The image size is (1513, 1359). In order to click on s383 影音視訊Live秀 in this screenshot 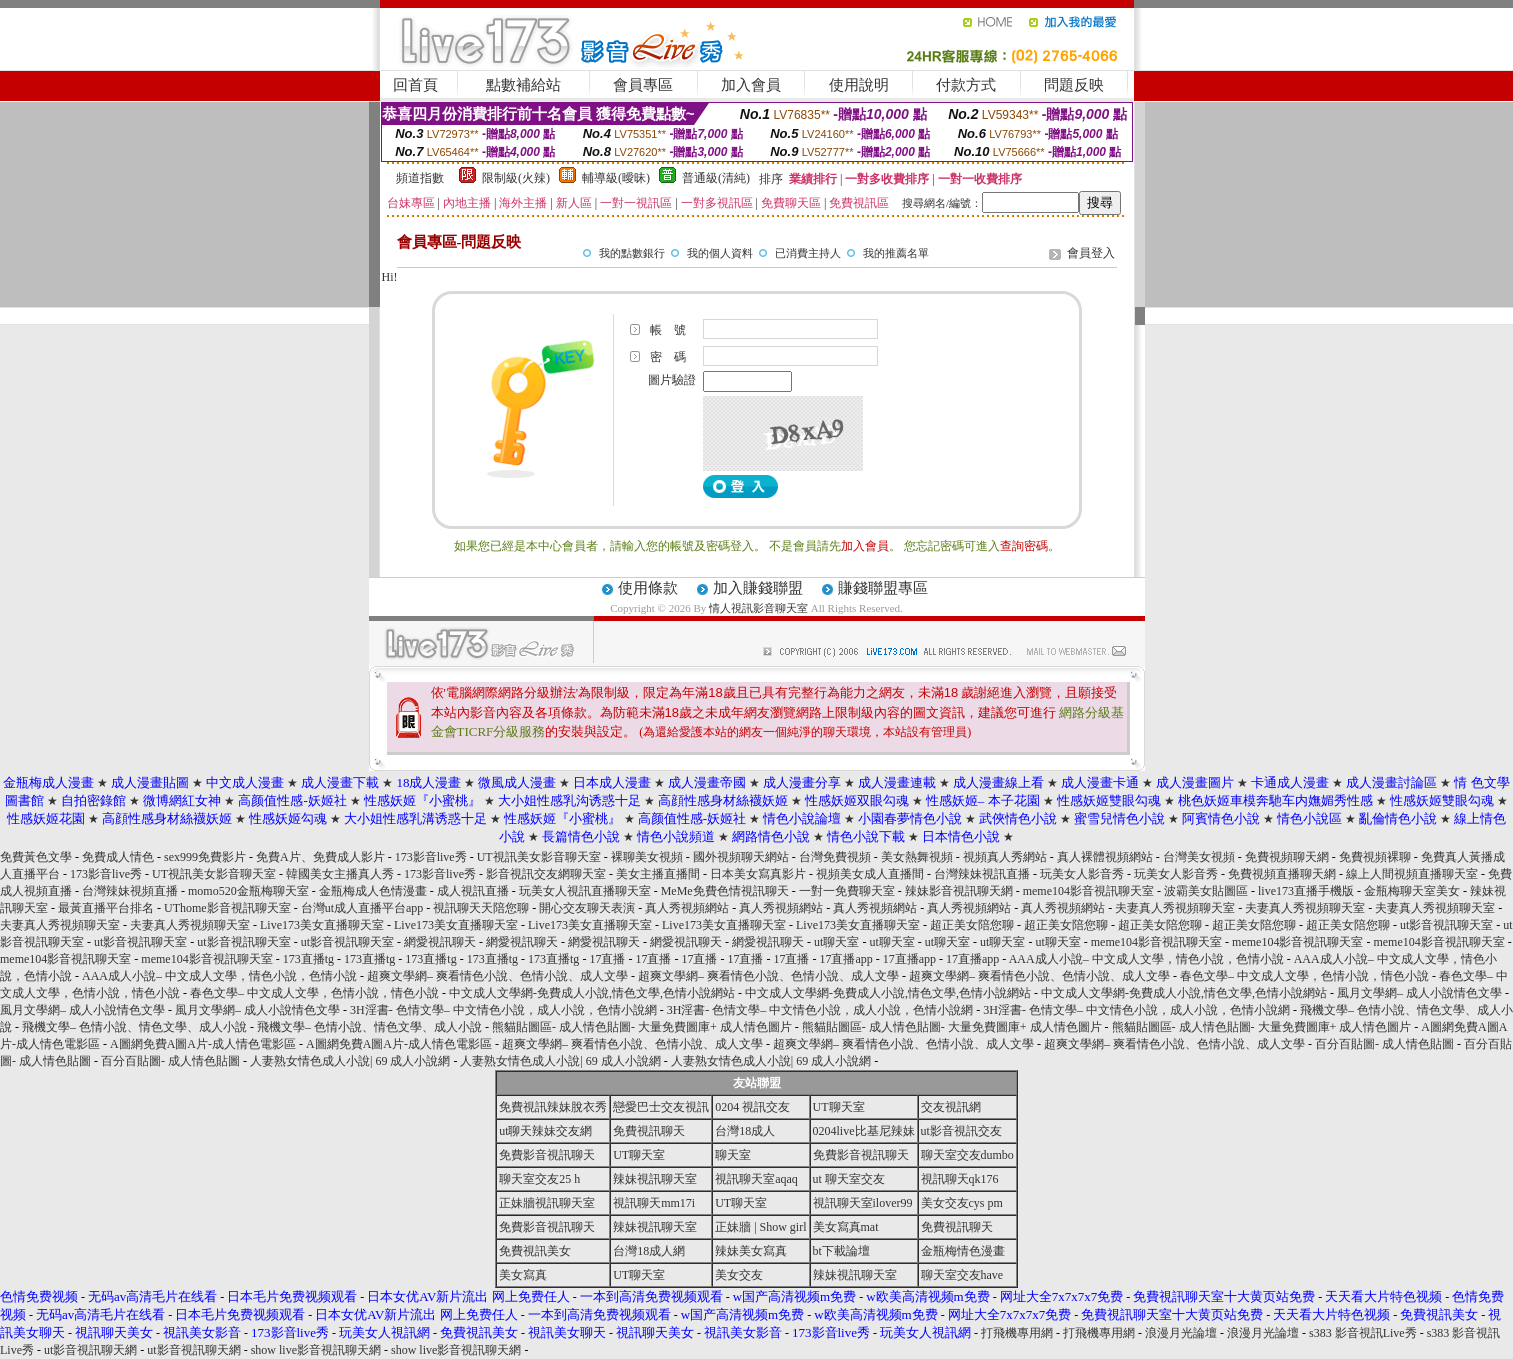, I will do `click(1363, 1333)`.